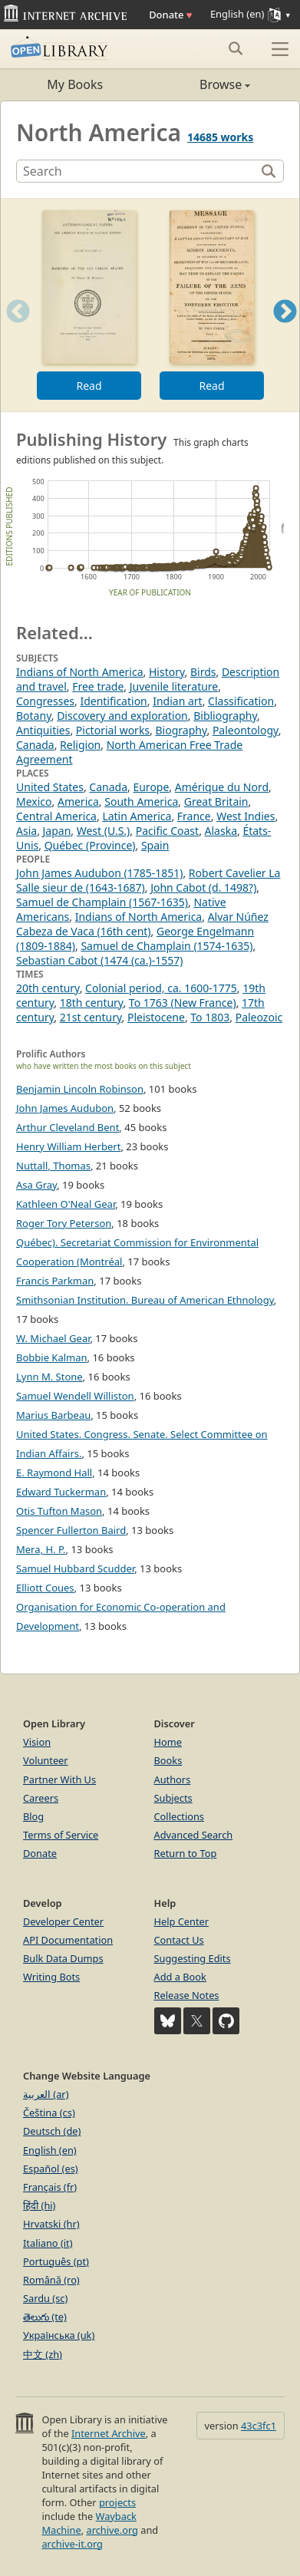 The width and height of the screenshot is (300, 2576). I want to click on Biography, so click(180, 730).